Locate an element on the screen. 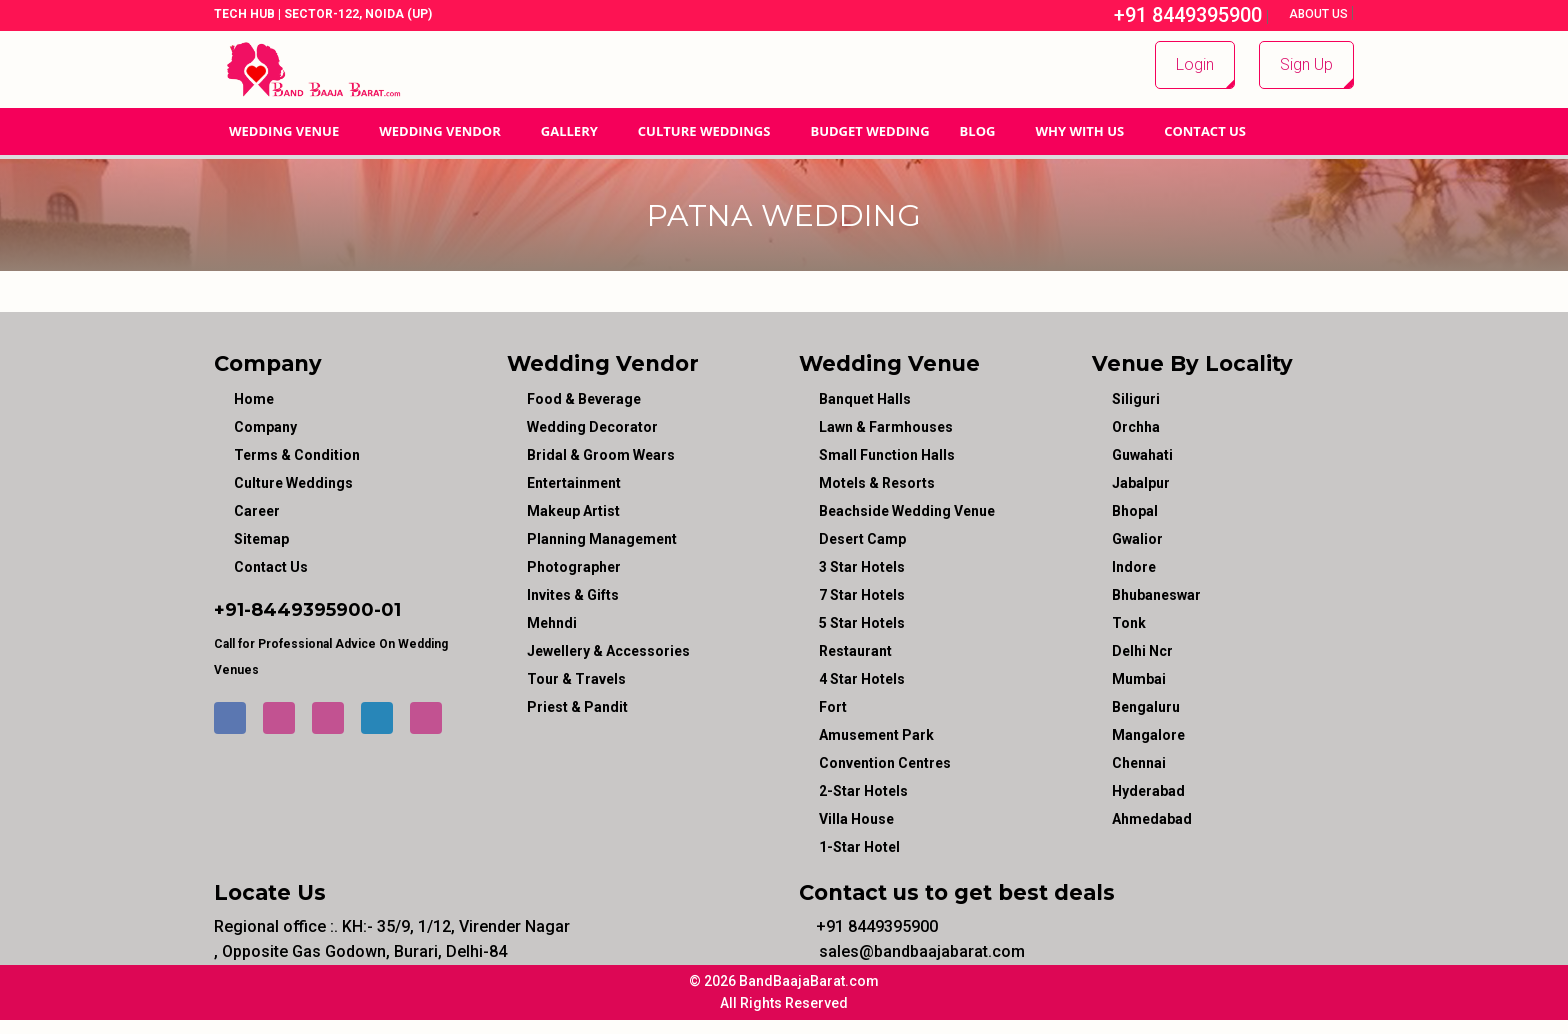  Delhi Ncr is located at coordinates (1142, 651).